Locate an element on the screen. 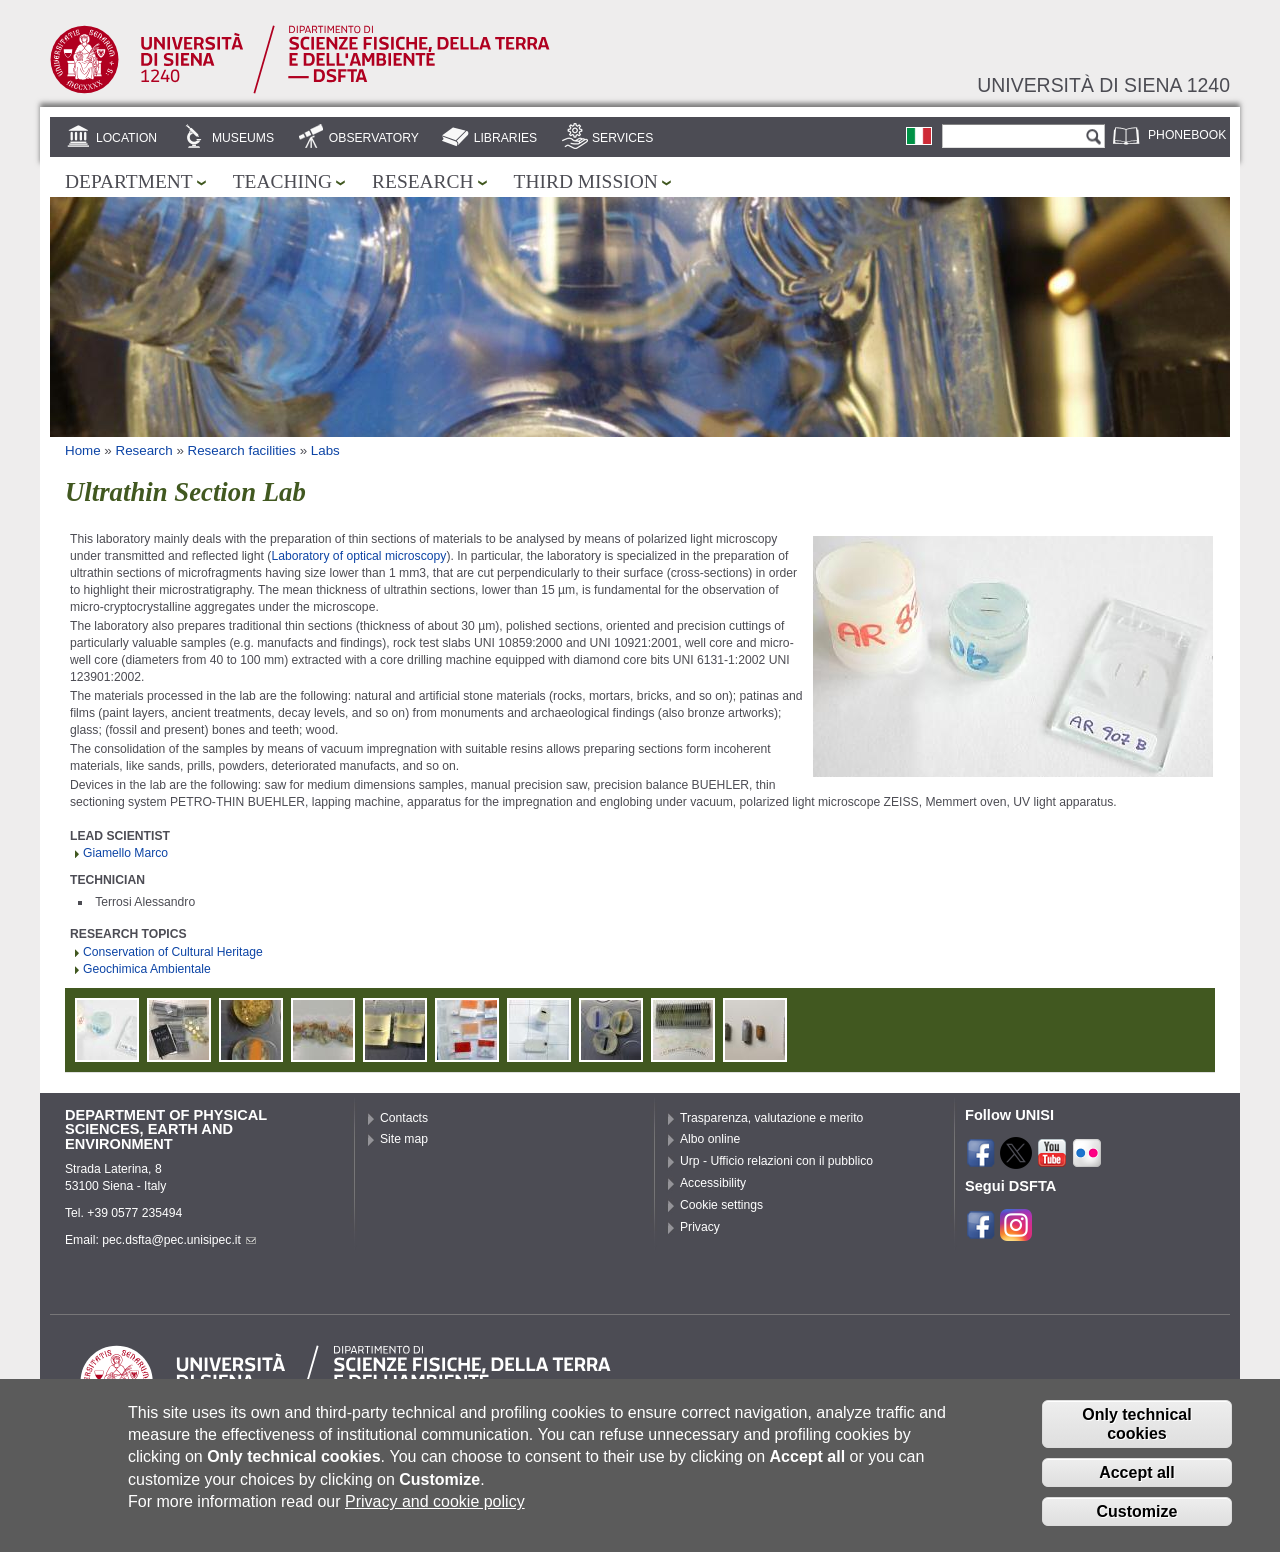 The height and width of the screenshot is (1552, 1280). pec.dsfta@pec.unisipec.it is located at coordinates (179, 1240).